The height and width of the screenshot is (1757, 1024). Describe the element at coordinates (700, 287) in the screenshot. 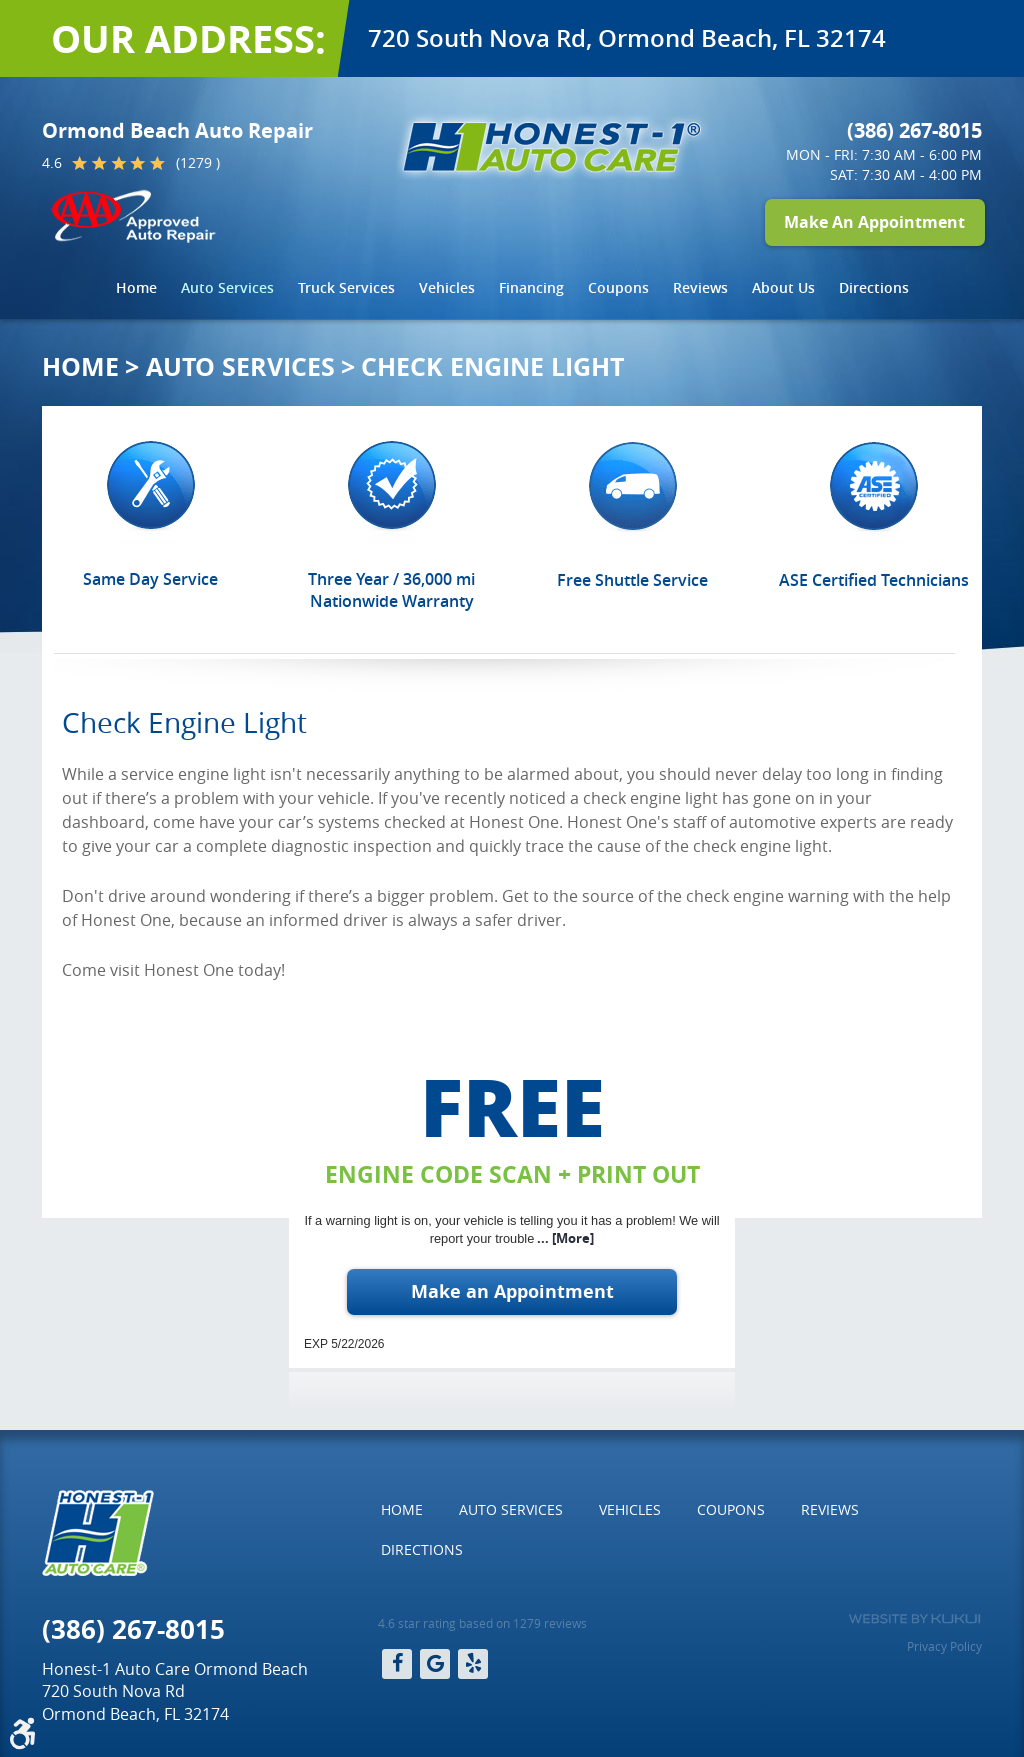

I see `Reviews` at that location.